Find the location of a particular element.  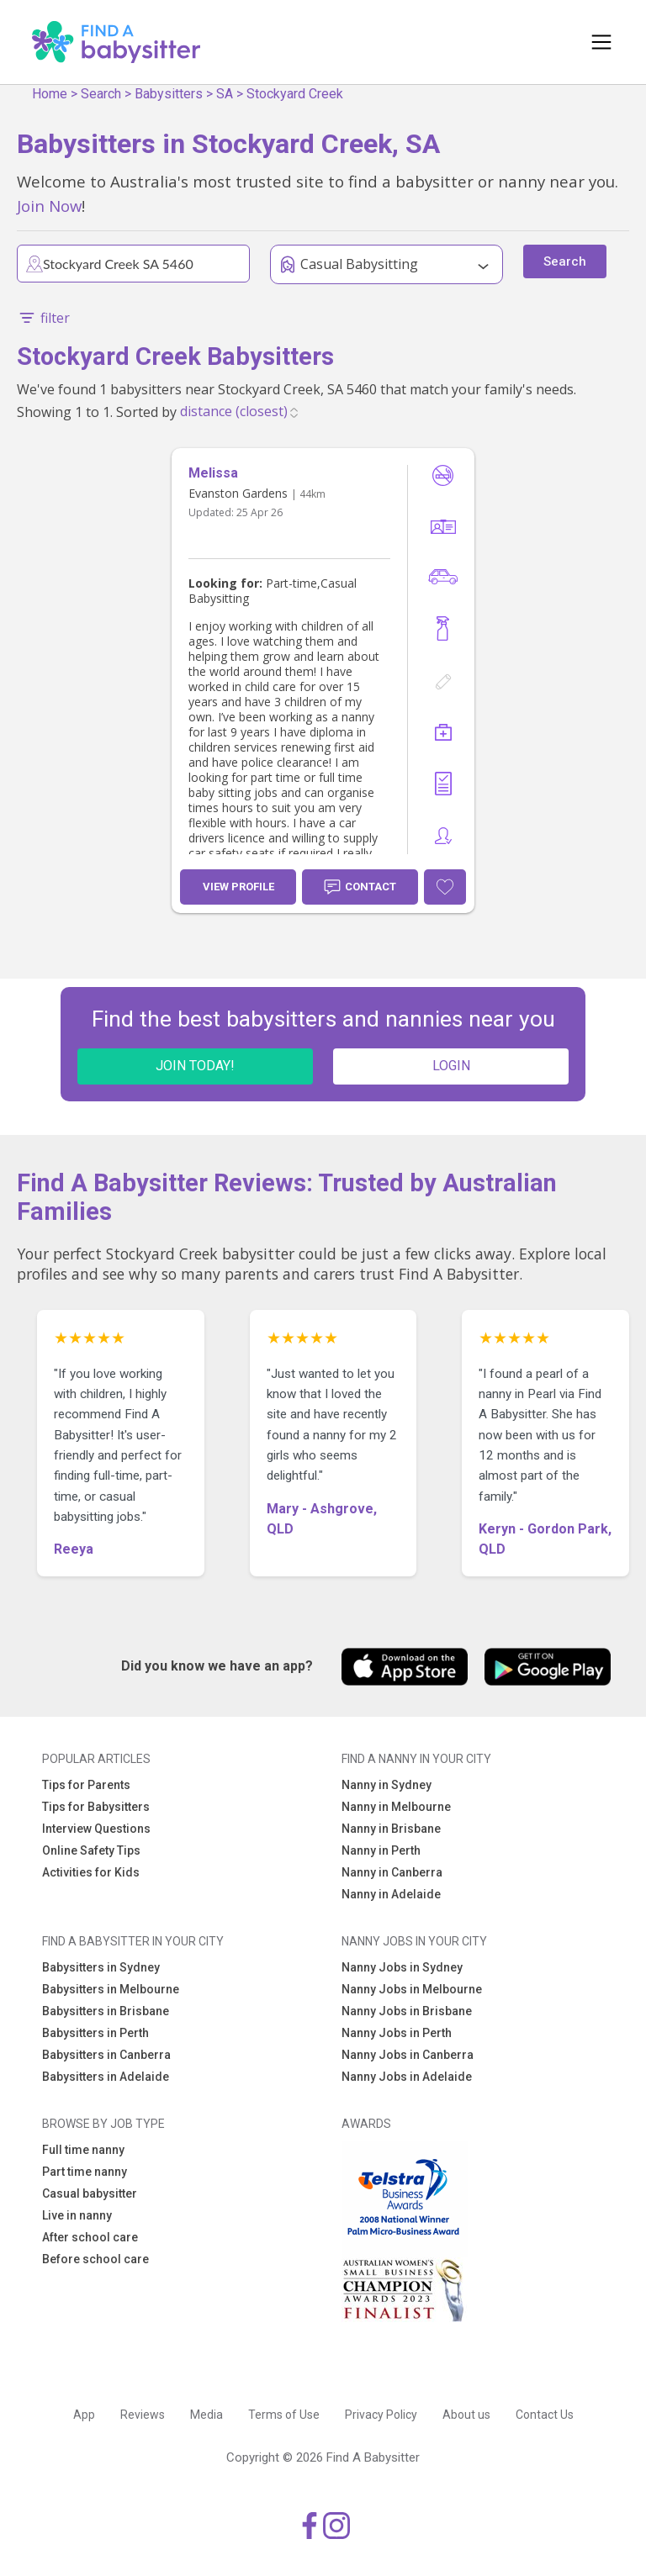

Babysitters in Sydney is located at coordinates (101, 1967).